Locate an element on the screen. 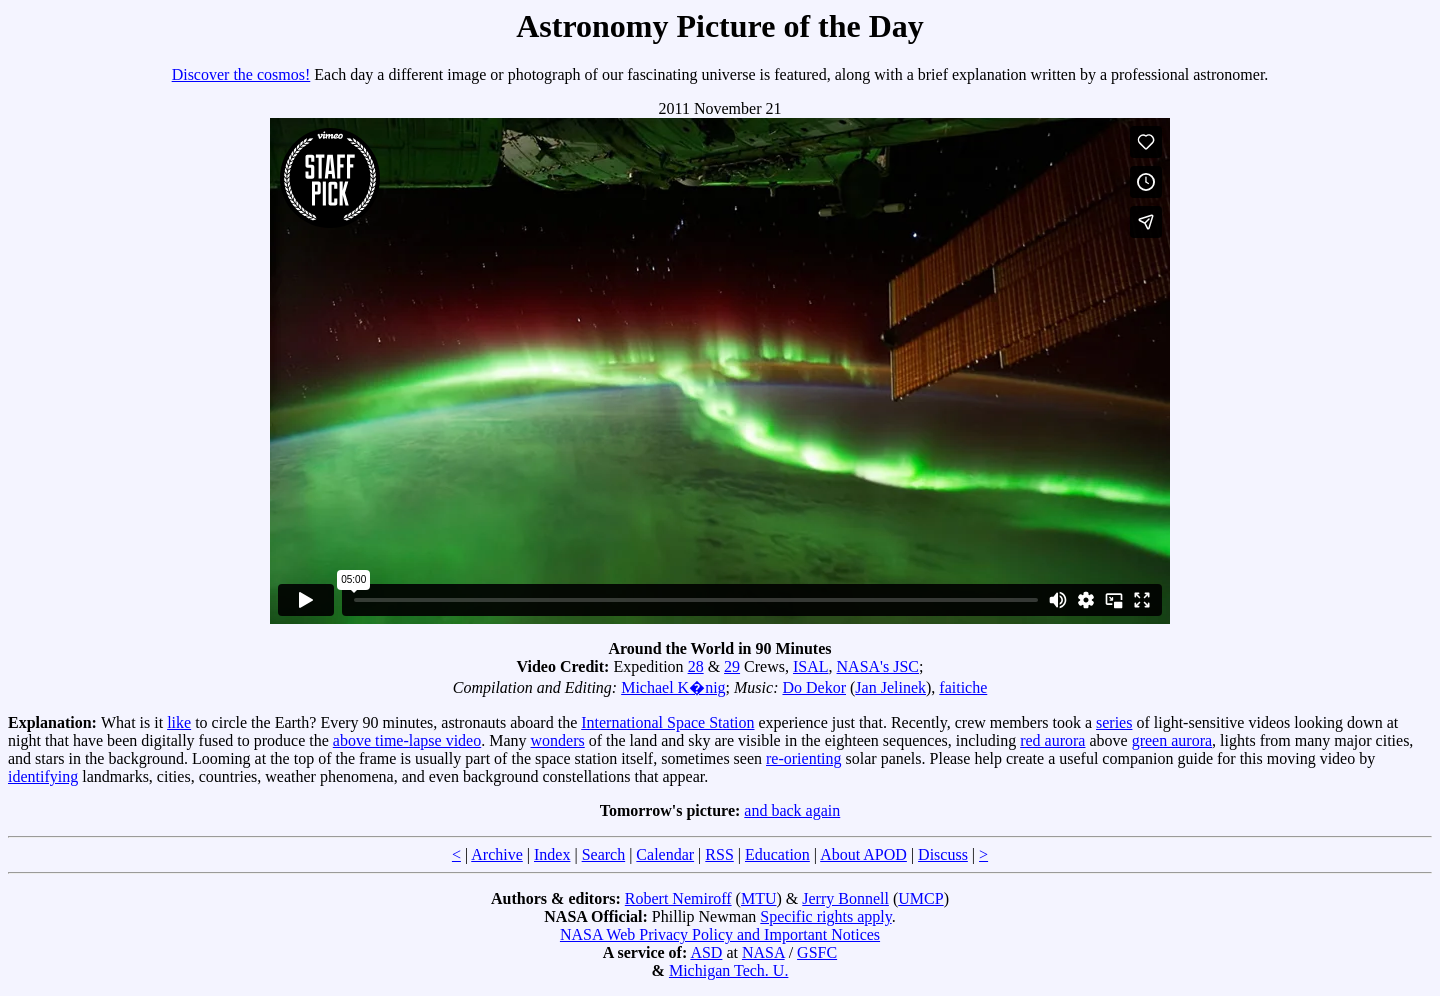  re-orienting is located at coordinates (804, 758).